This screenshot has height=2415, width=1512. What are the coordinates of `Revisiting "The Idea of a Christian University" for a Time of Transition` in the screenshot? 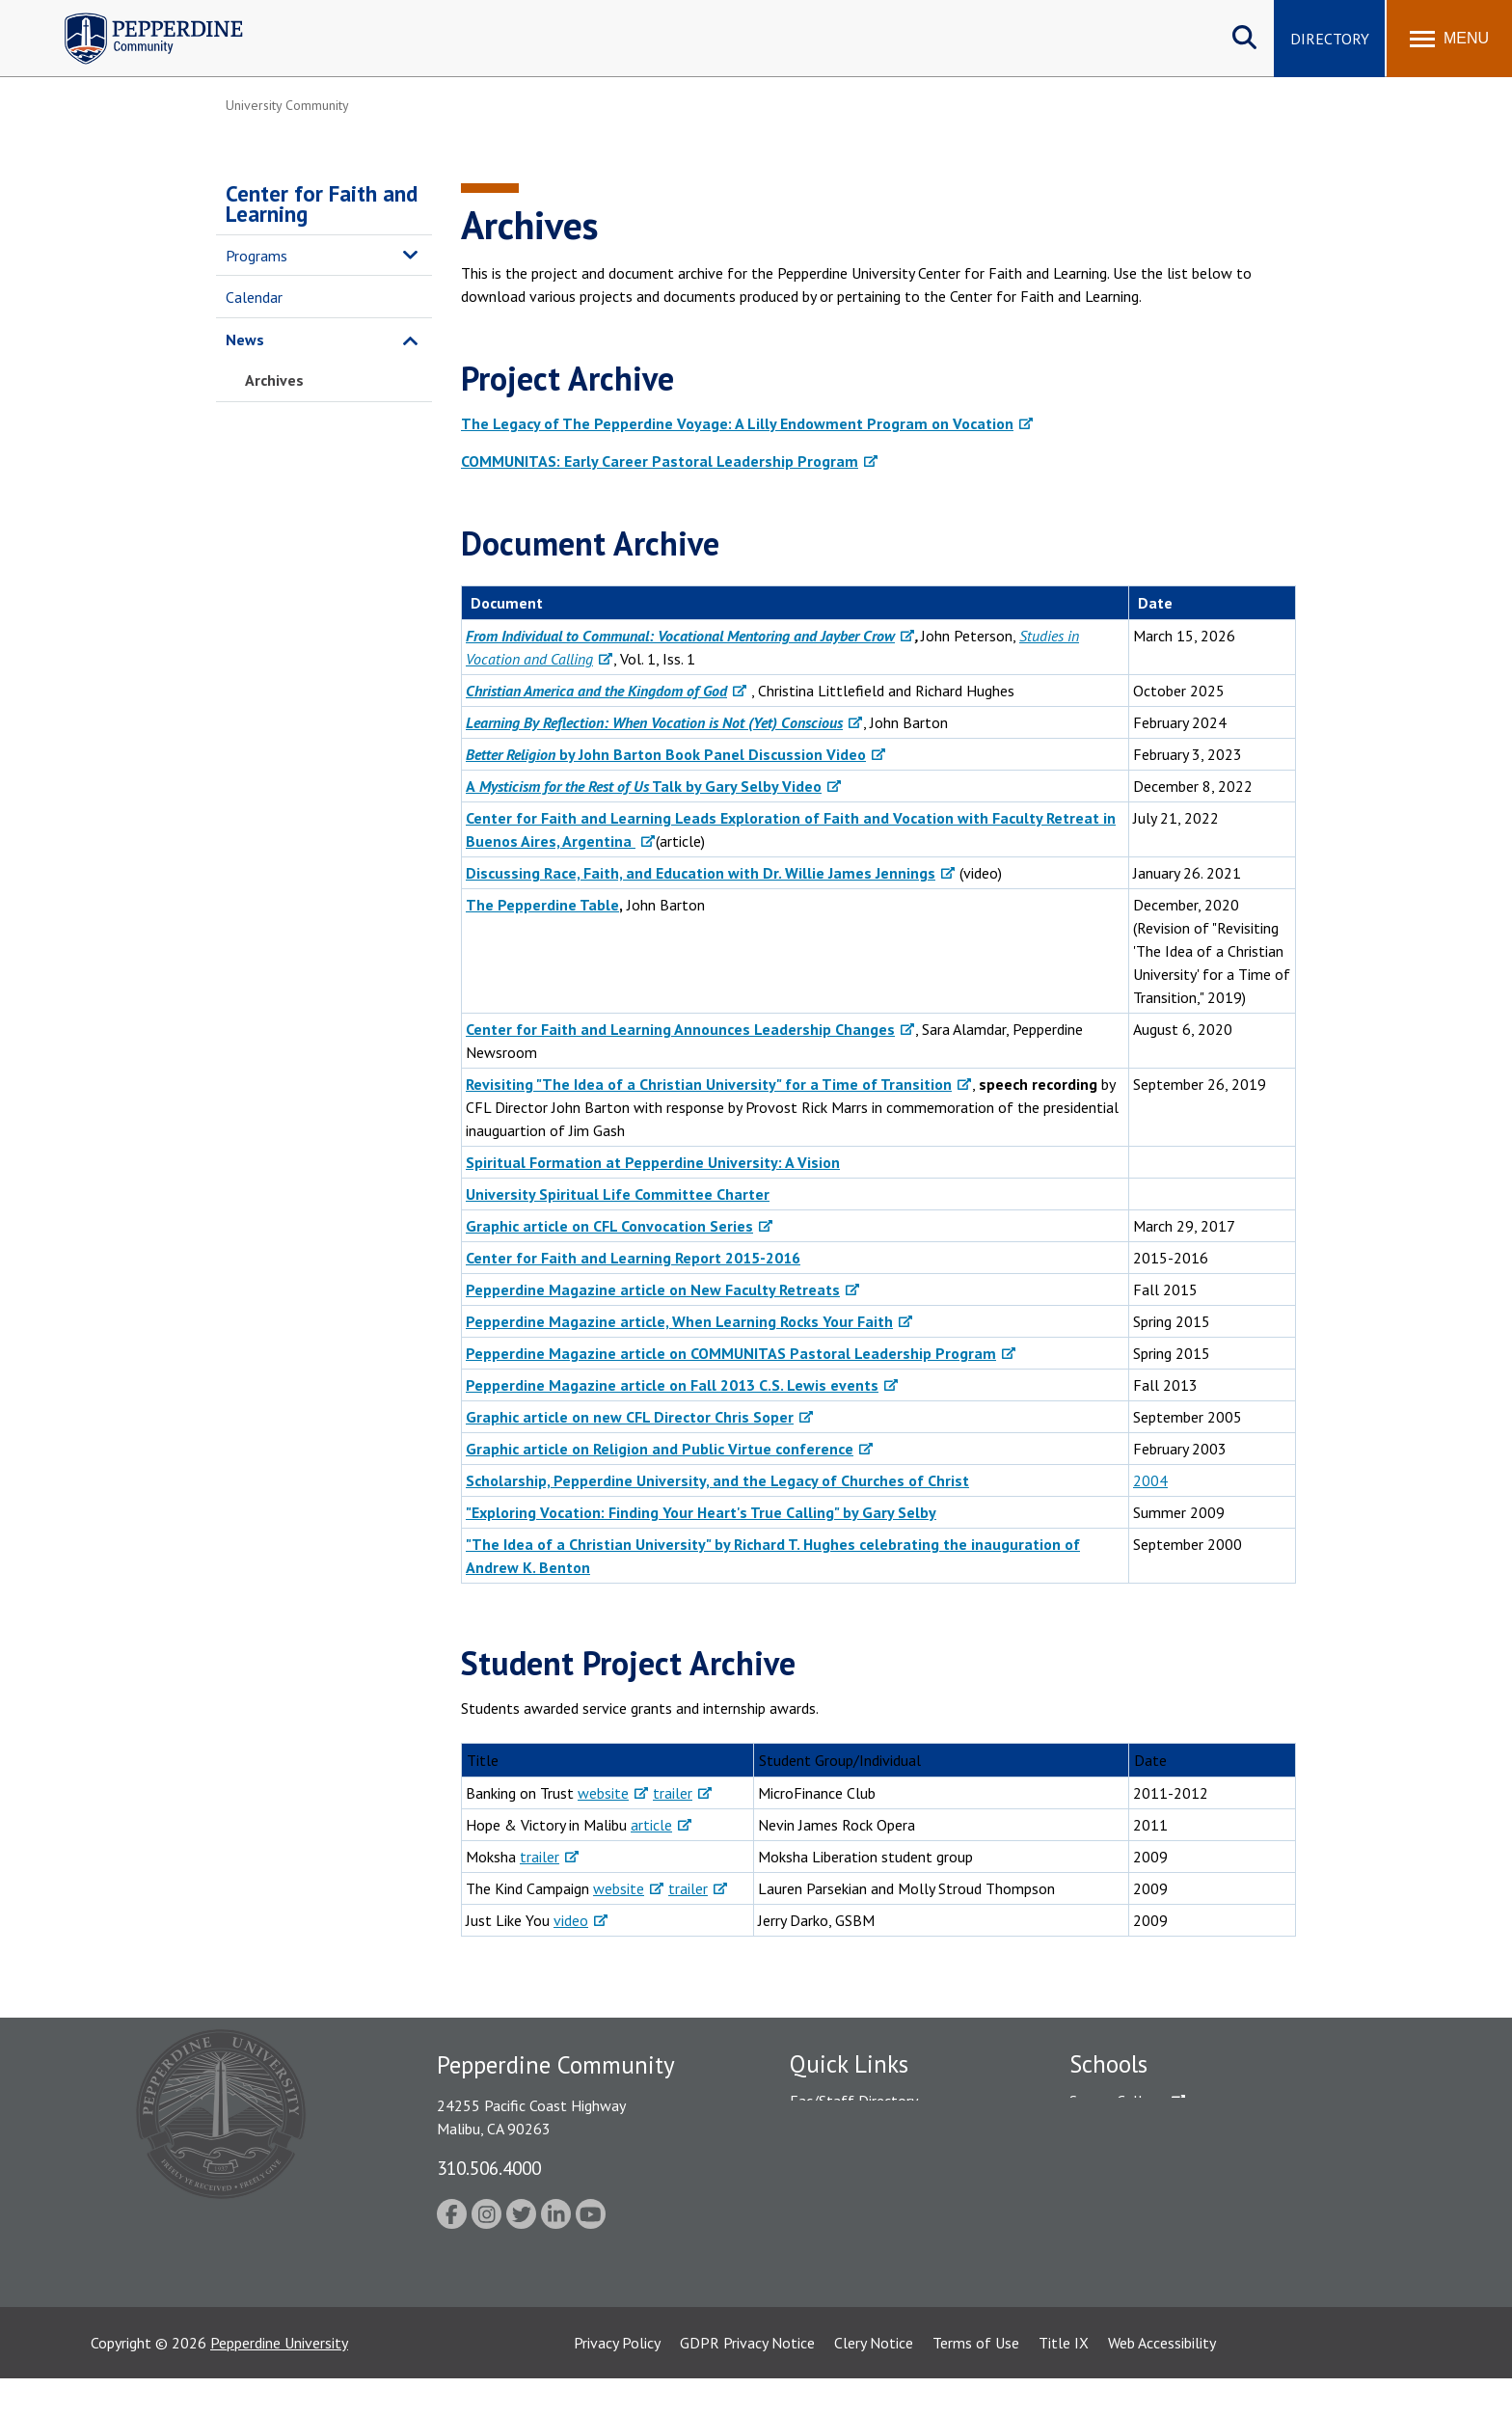 It's located at (709, 1084).